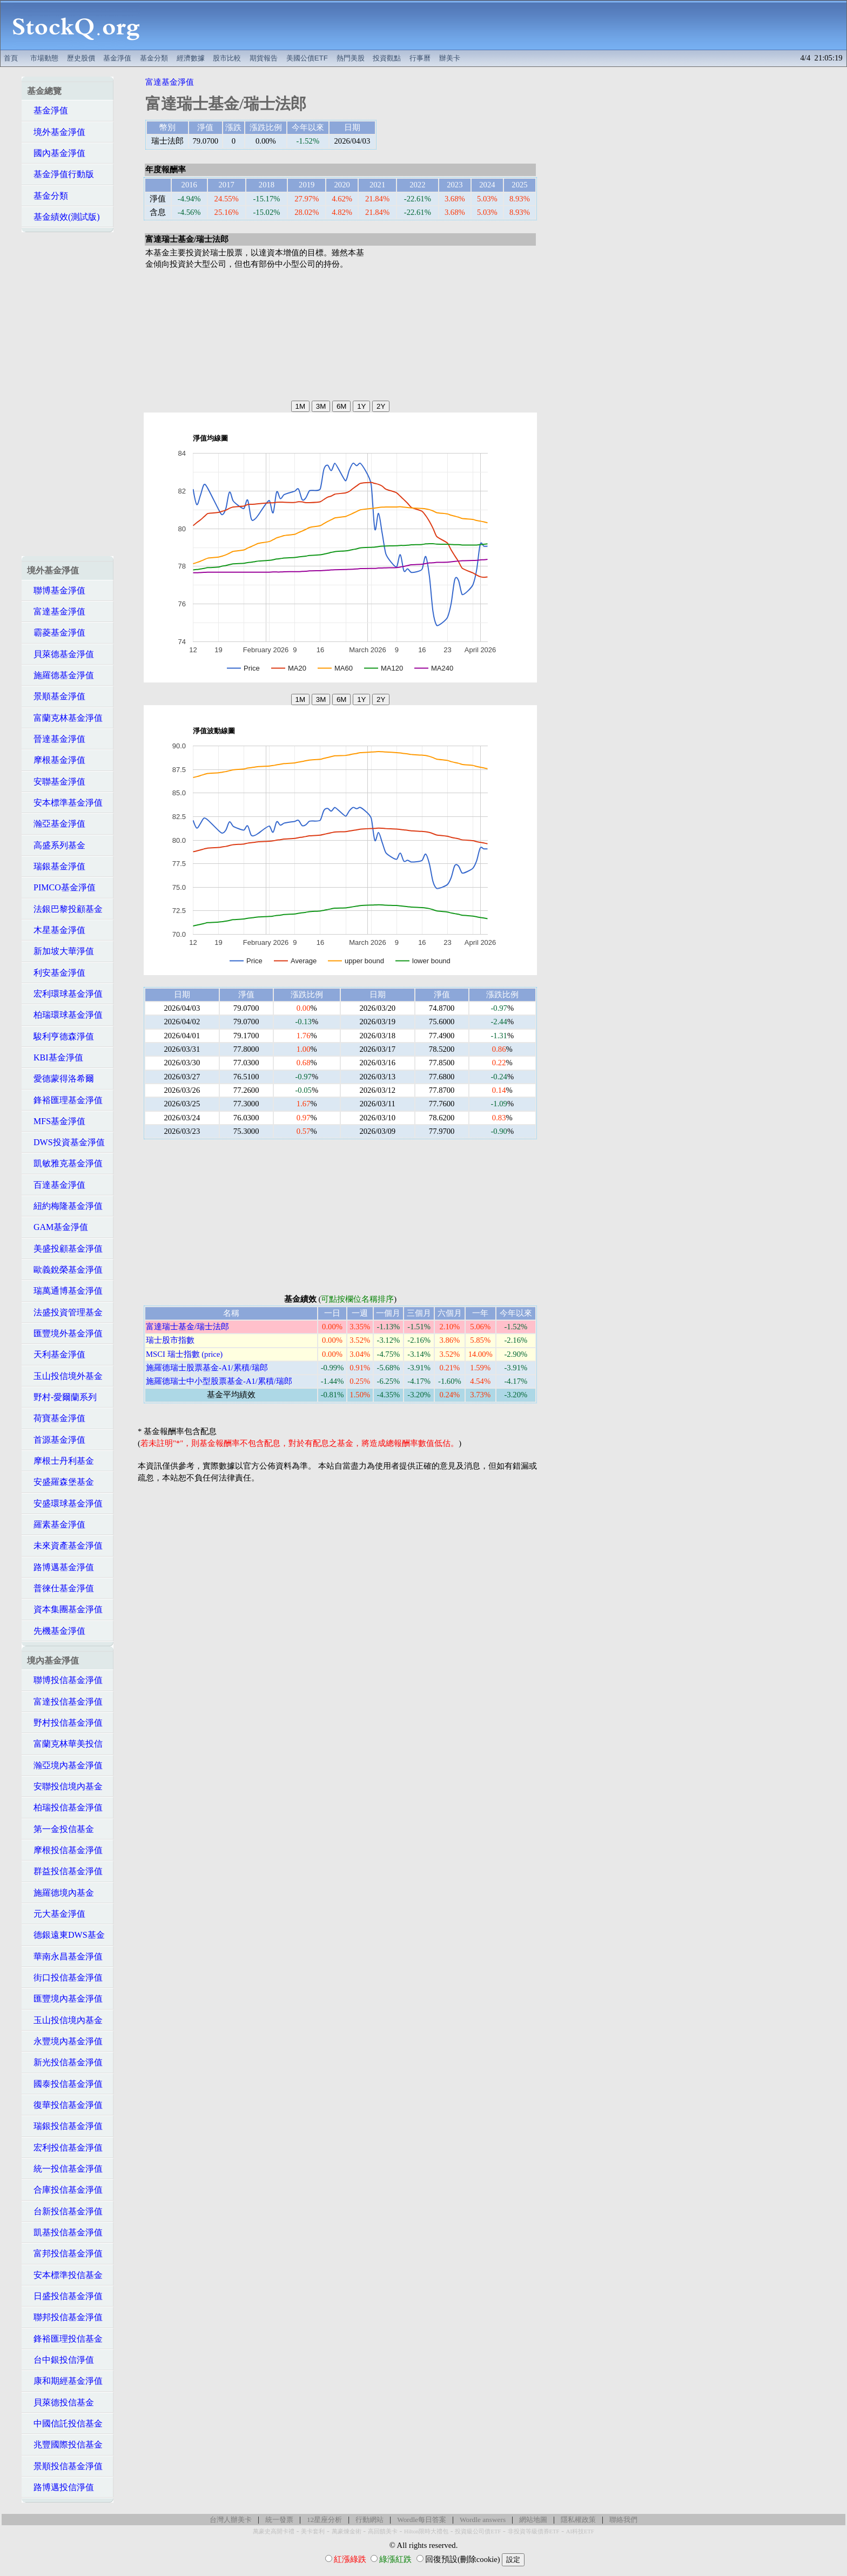  I want to click on 普徠仕基金淨值, so click(60, 1588).